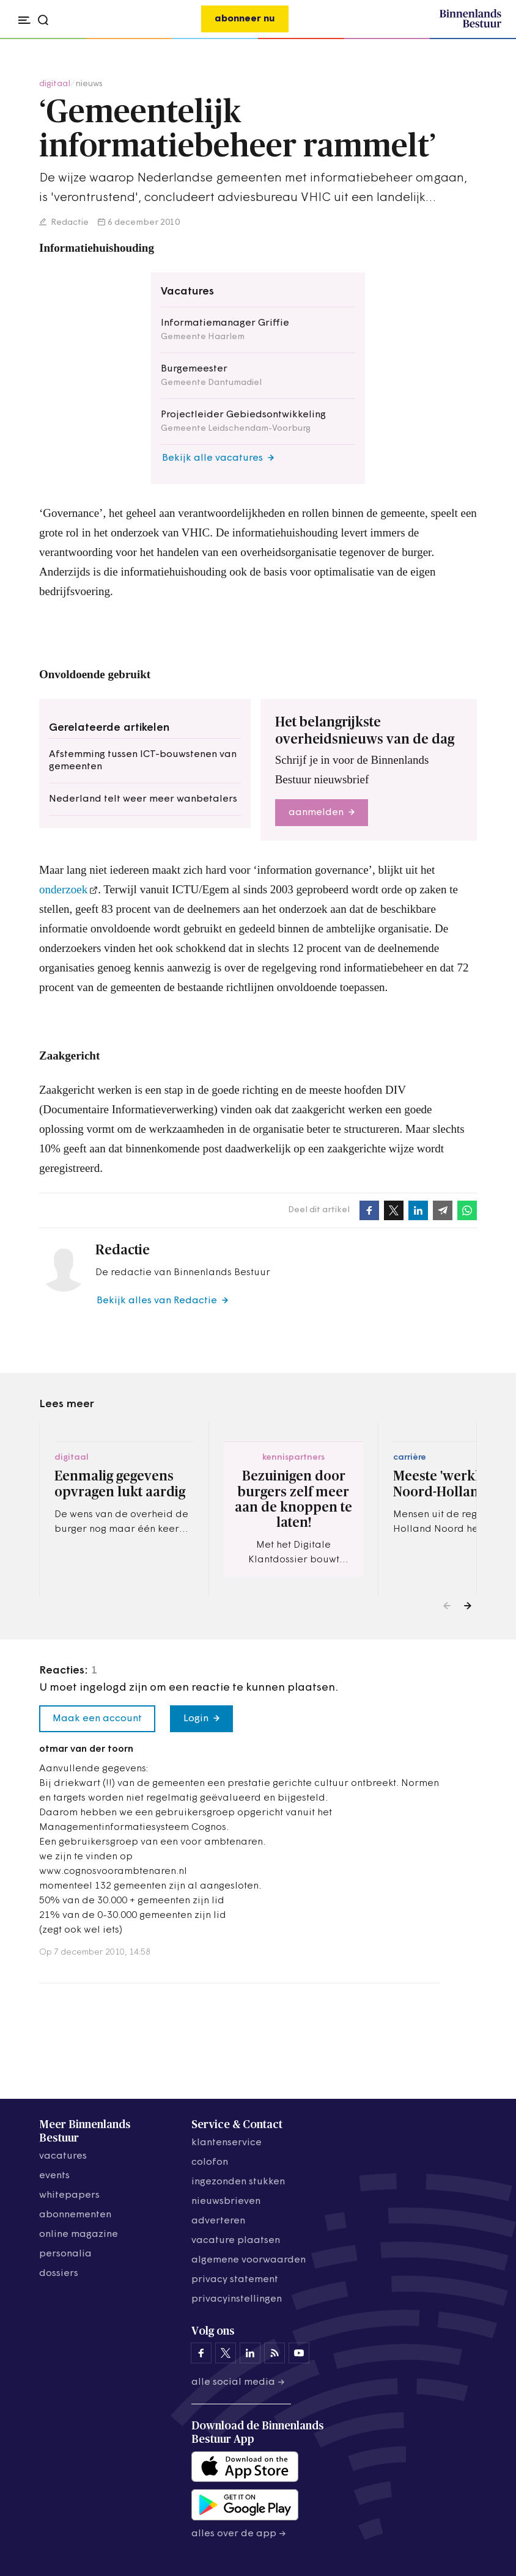  I want to click on online magazine, so click(78, 2234).